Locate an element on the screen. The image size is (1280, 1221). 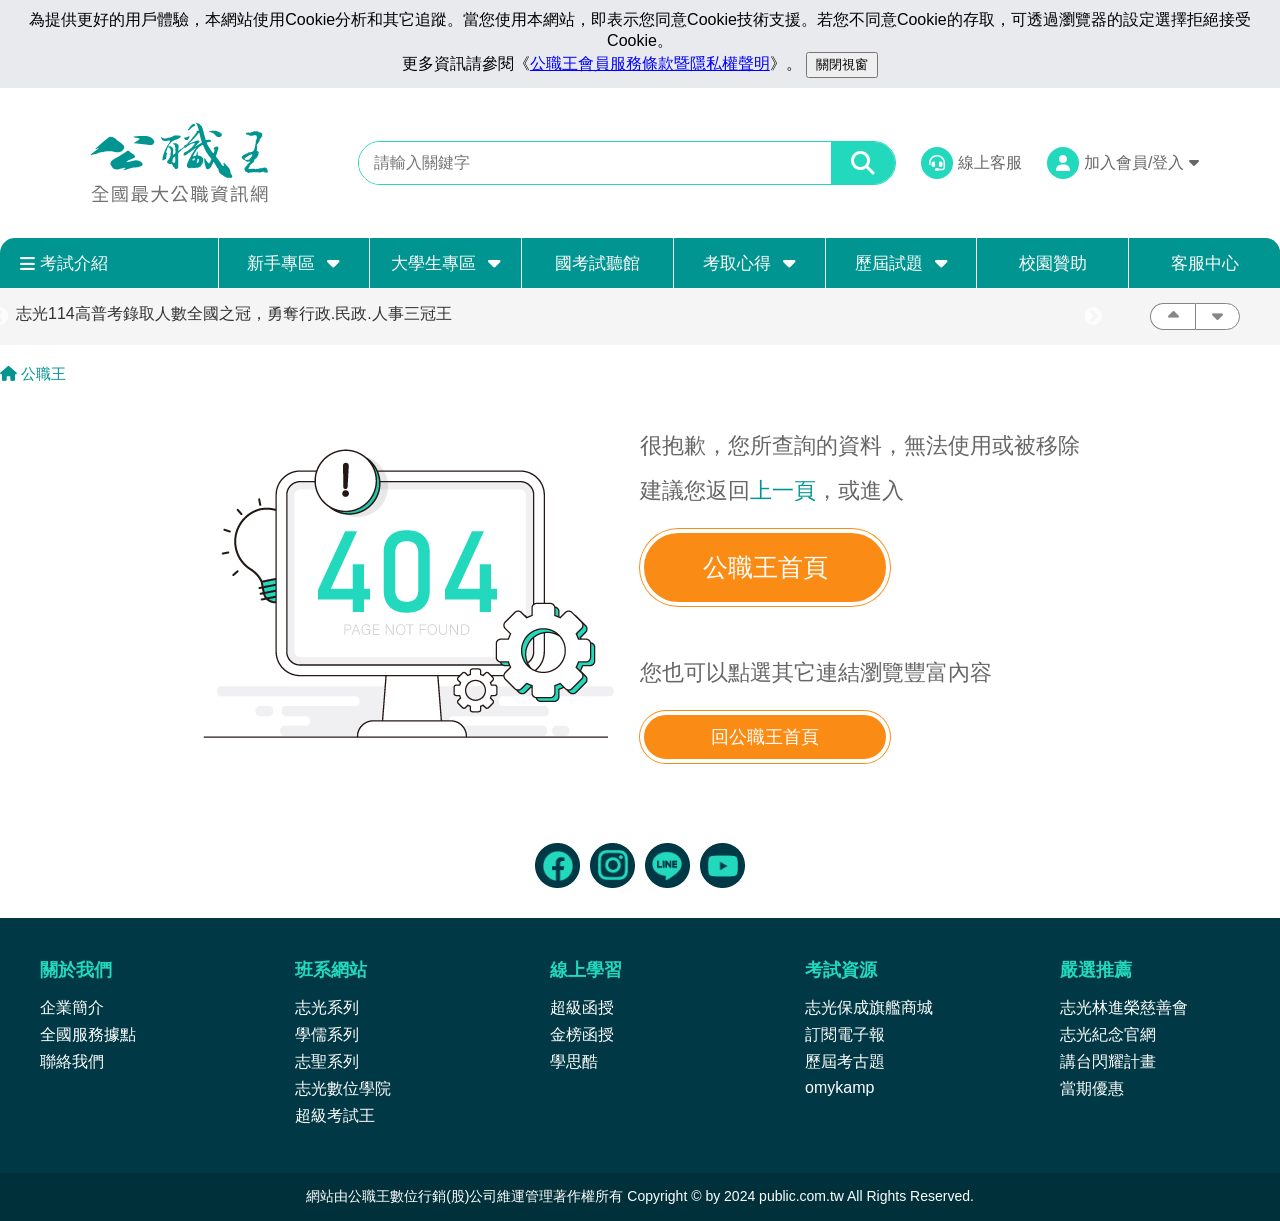
聯絡我們 is located at coordinates (72, 1061).